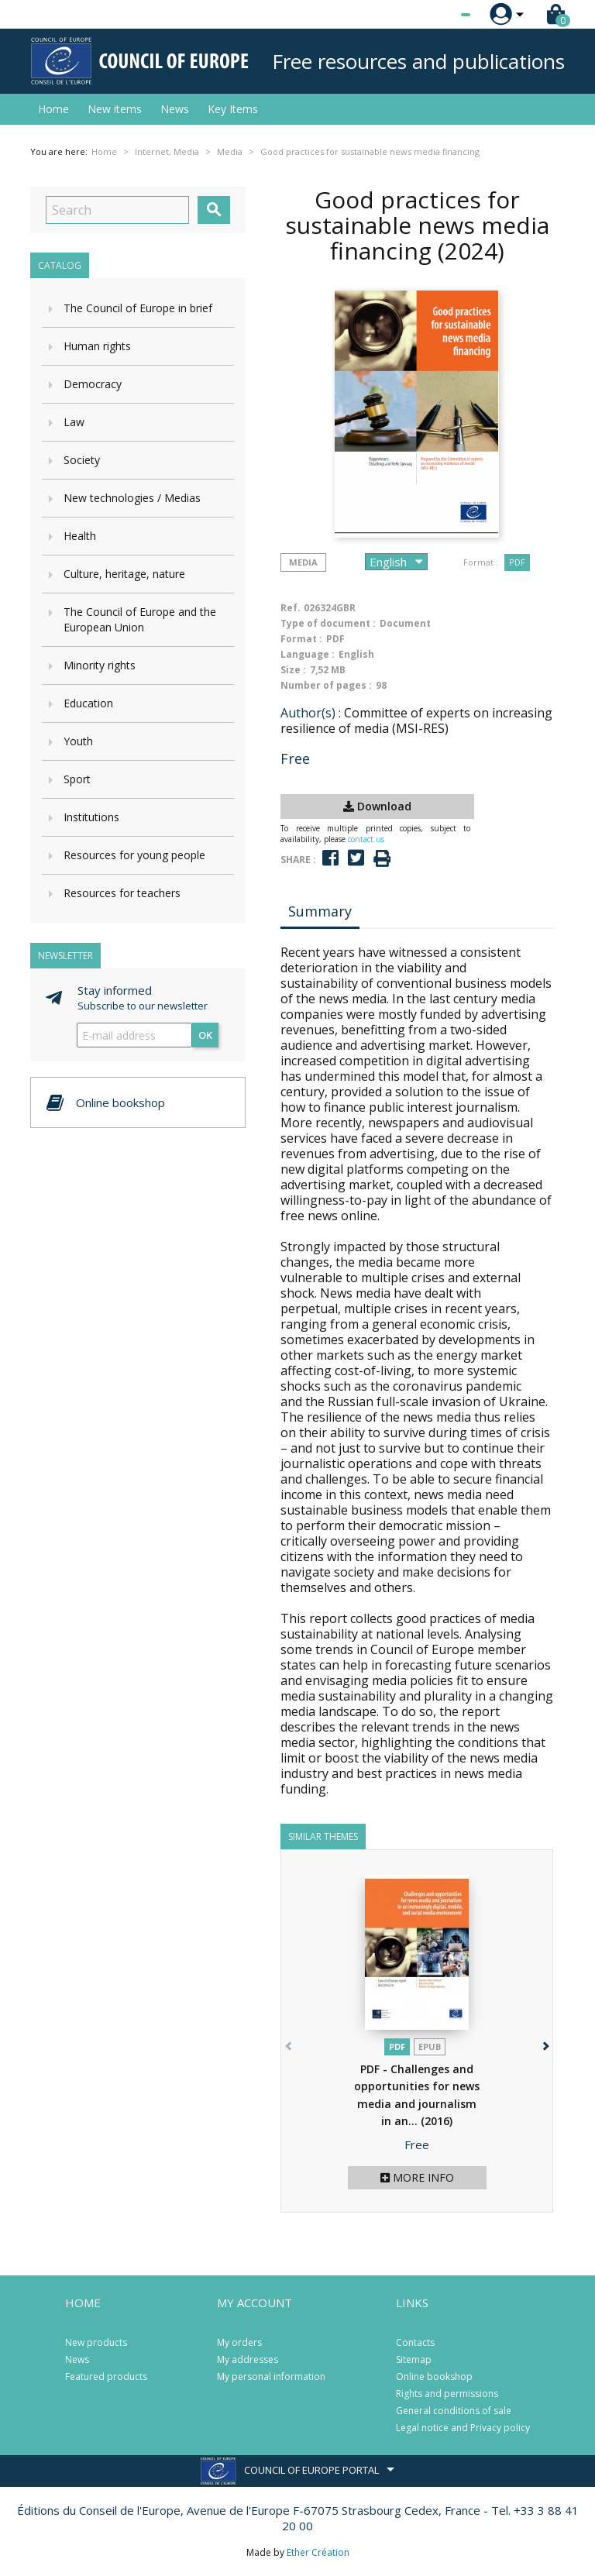 This screenshot has height=2576, width=595. Describe the element at coordinates (117, 210) in the screenshot. I see `[Search]` at that location.